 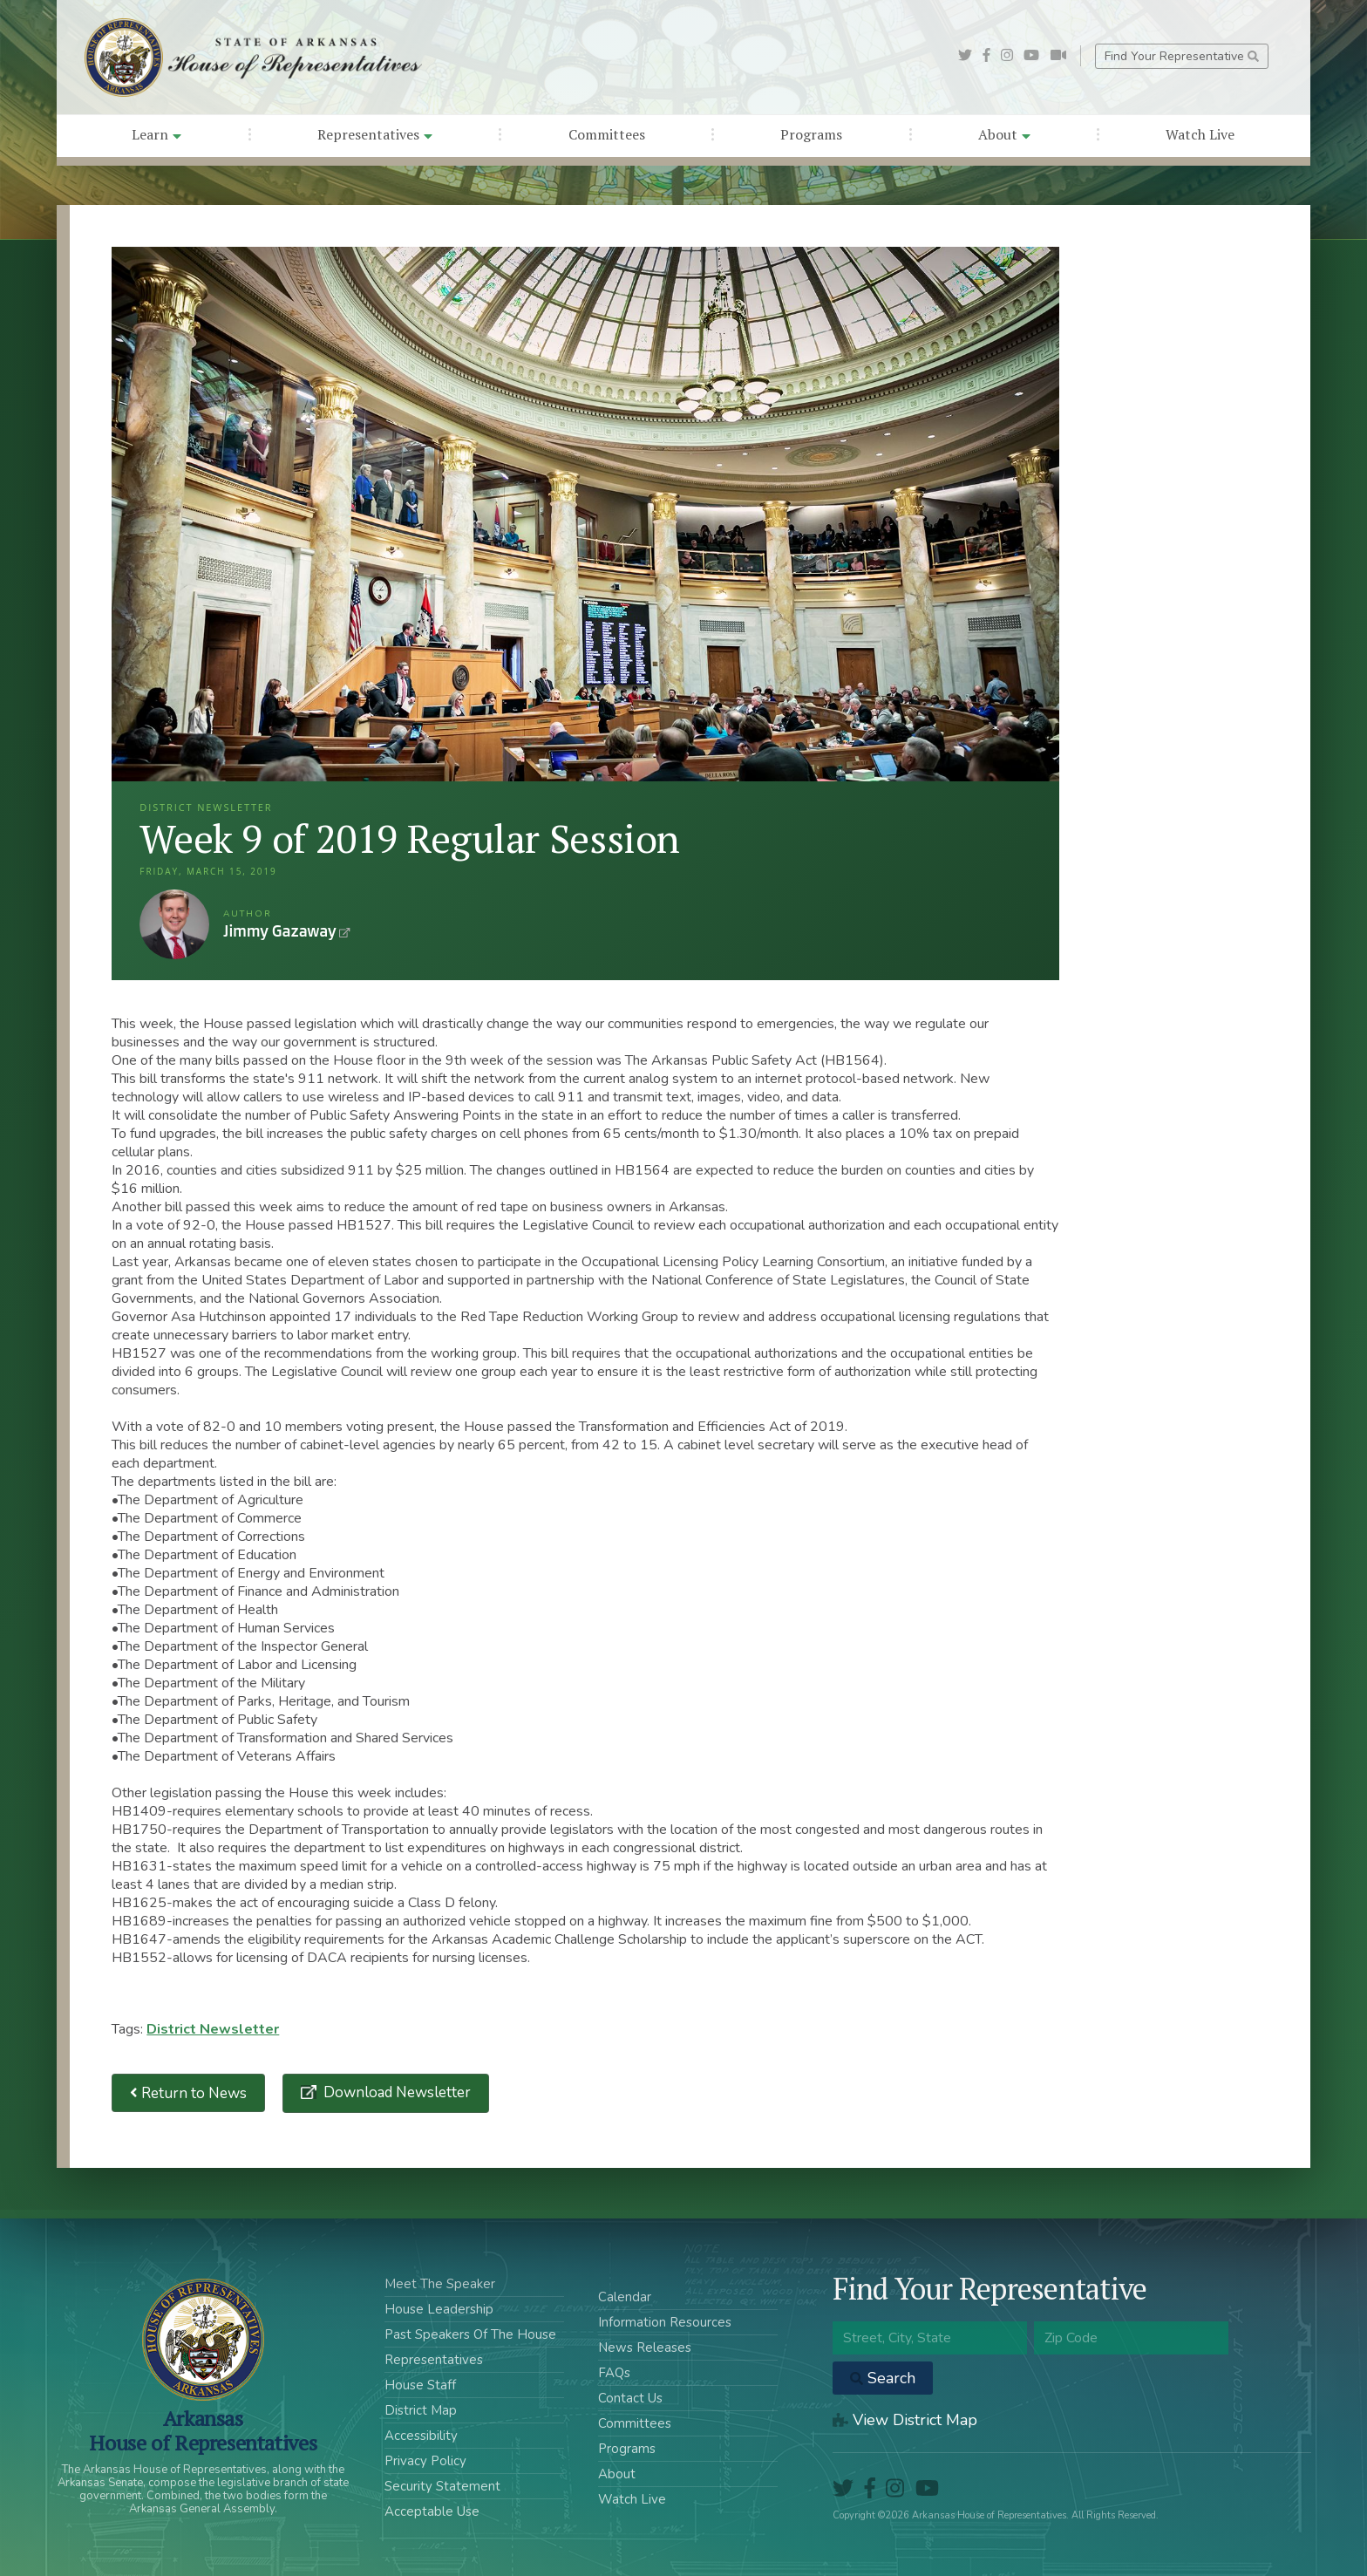 I want to click on FAQs, so click(x=614, y=2373).